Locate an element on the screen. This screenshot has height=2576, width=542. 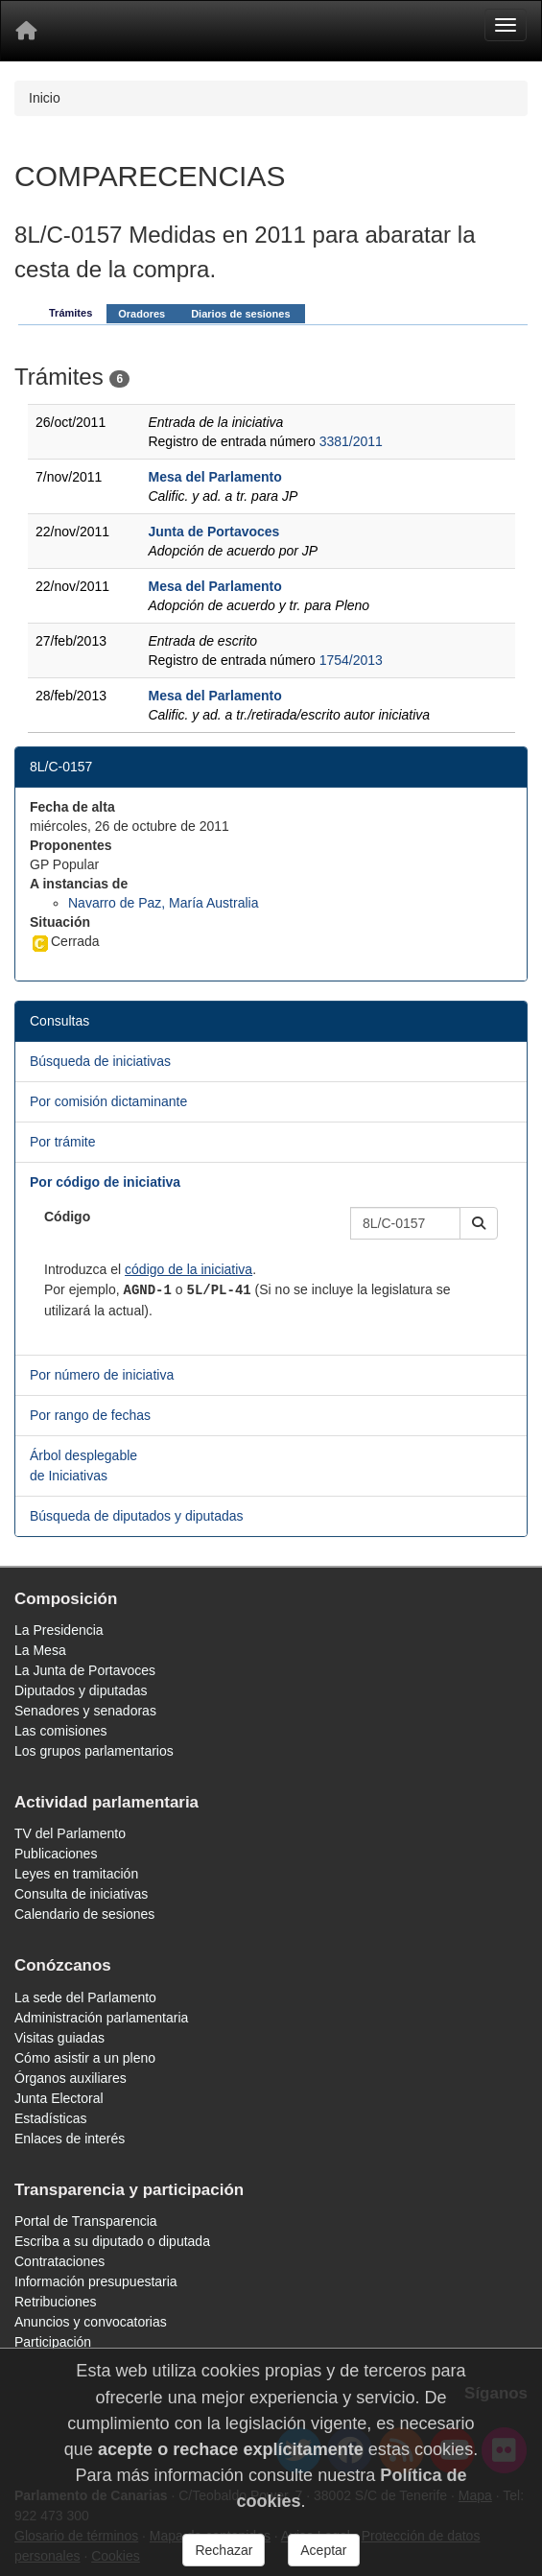
Retribuciones is located at coordinates (55, 2301).